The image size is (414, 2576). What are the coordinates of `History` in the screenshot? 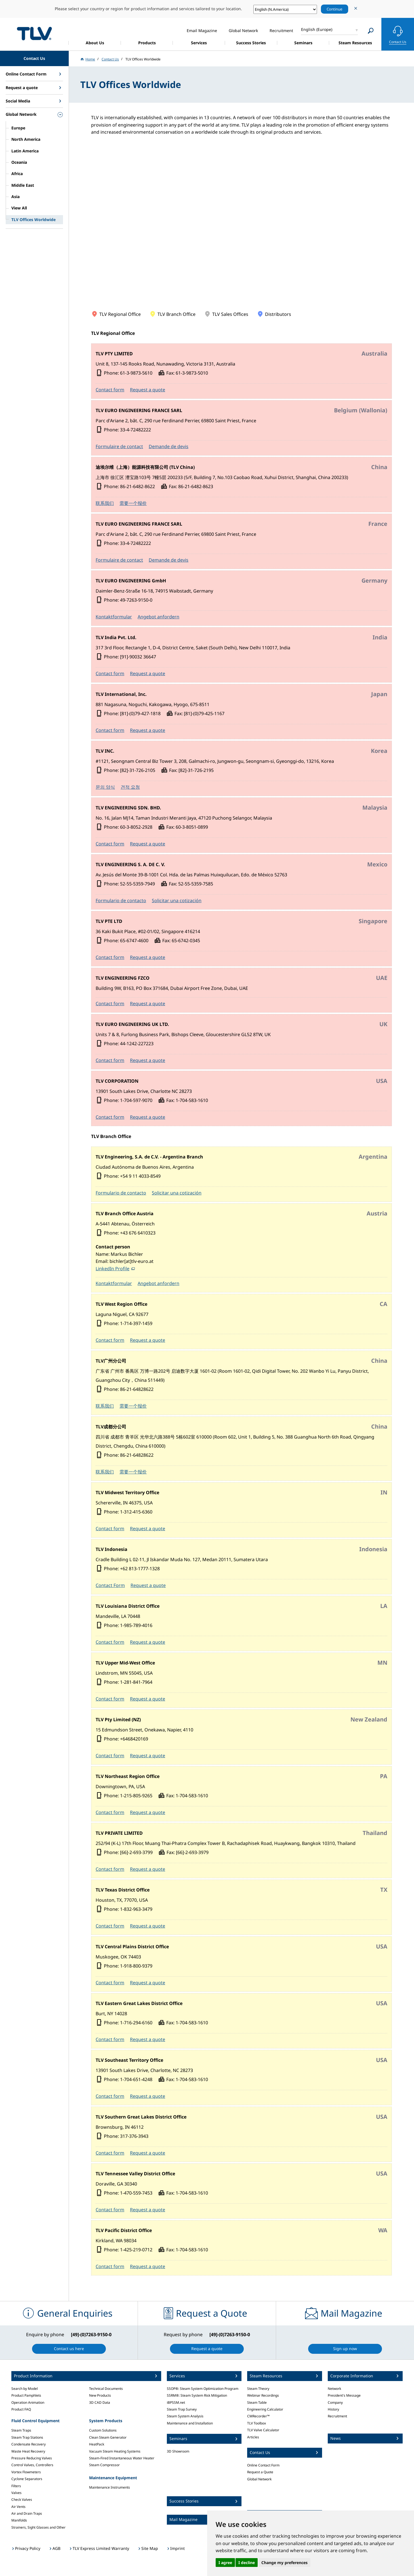 It's located at (333, 2409).